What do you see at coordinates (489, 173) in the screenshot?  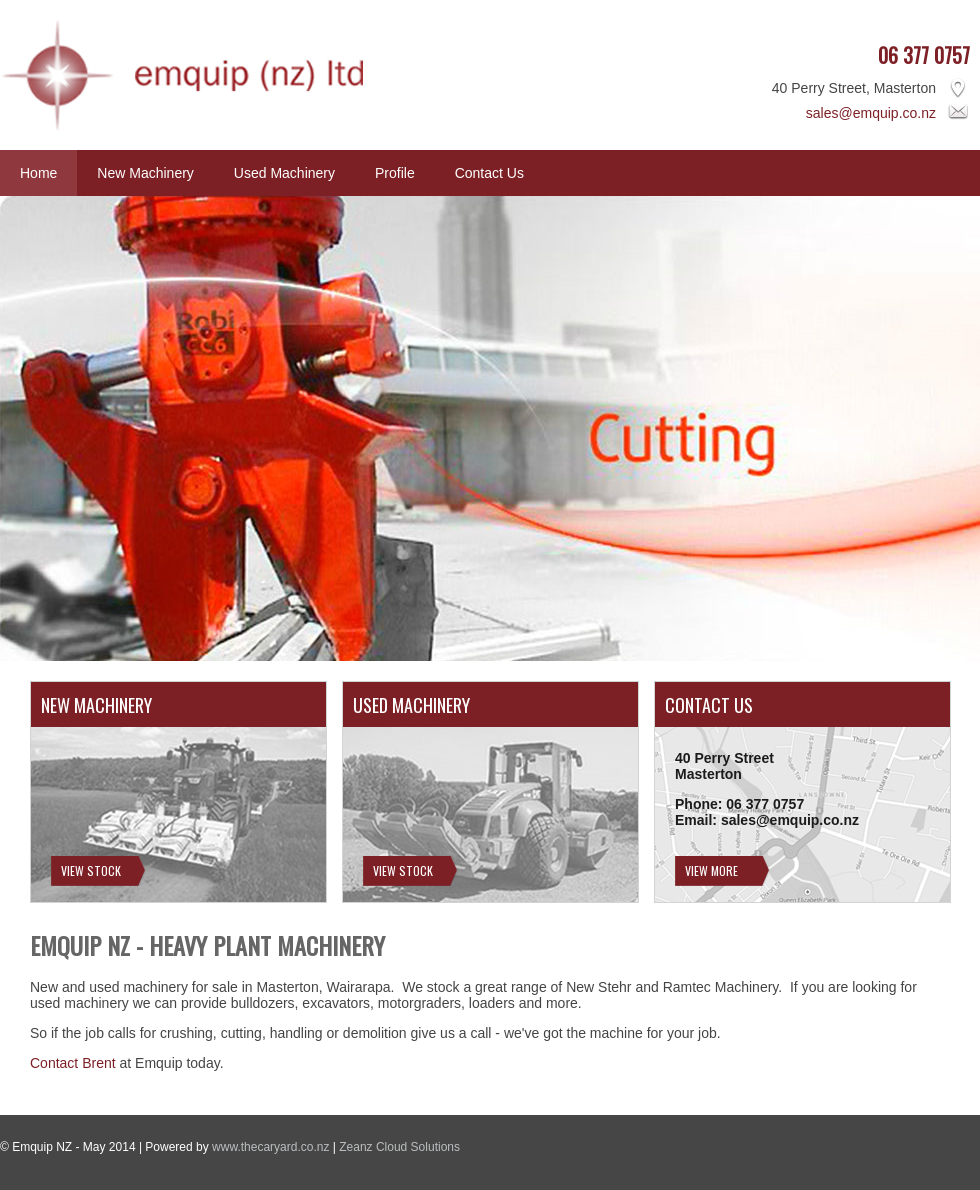 I see `Contact Us` at bounding box center [489, 173].